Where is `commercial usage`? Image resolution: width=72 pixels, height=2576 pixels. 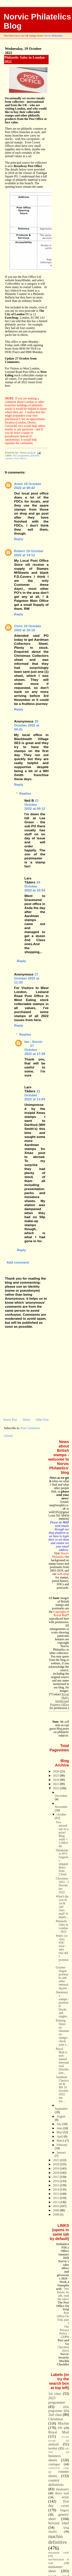
commercial usage is located at coordinates (58, 2468).